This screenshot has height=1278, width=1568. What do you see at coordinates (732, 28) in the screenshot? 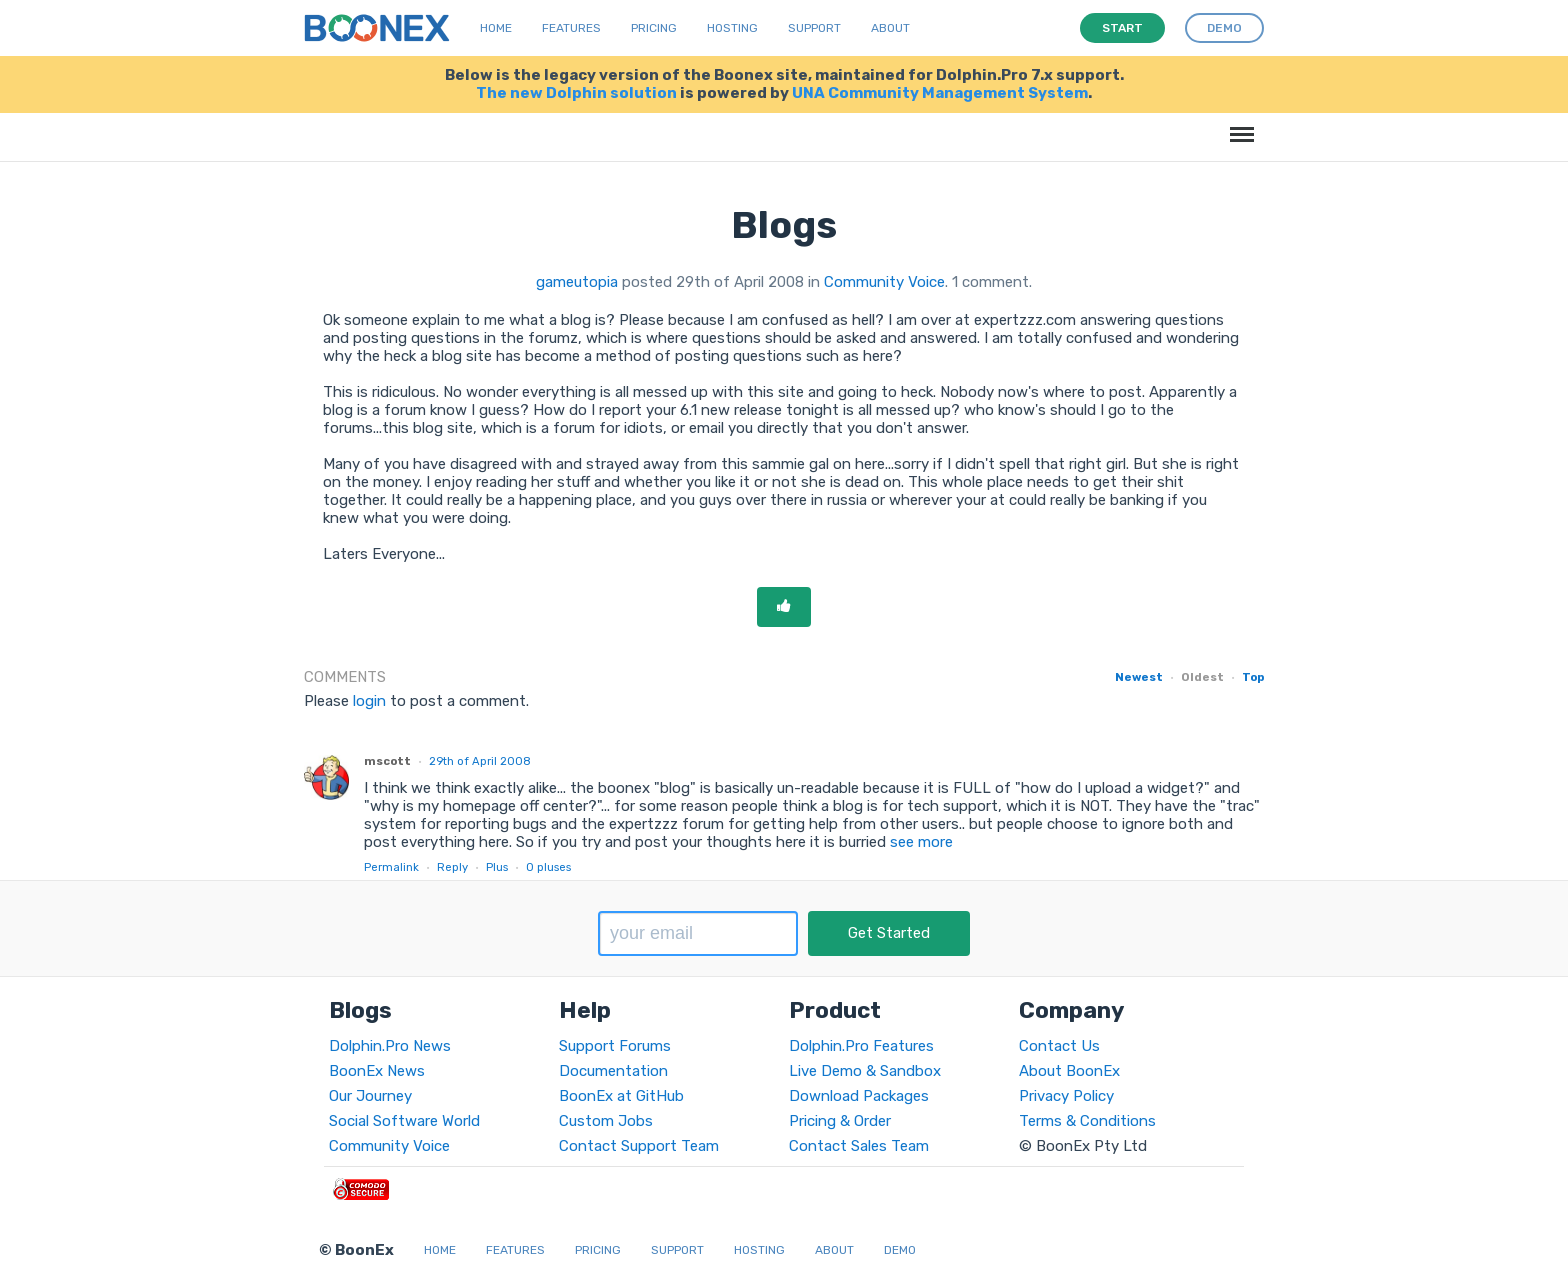
I see `Hosting` at bounding box center [732, 28].